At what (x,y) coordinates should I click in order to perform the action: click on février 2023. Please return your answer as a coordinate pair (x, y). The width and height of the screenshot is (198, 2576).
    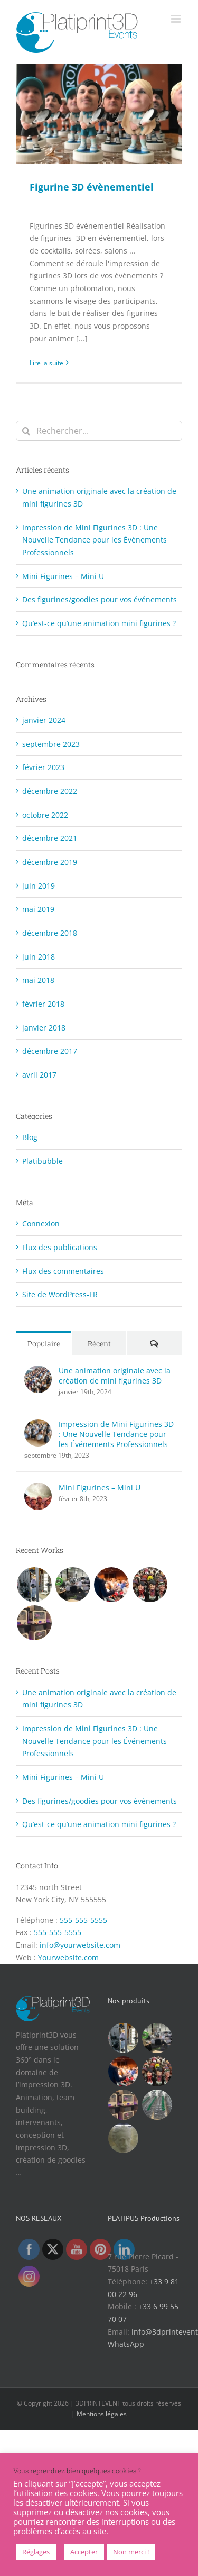
    Looking at the image, I should click on (43, 767).